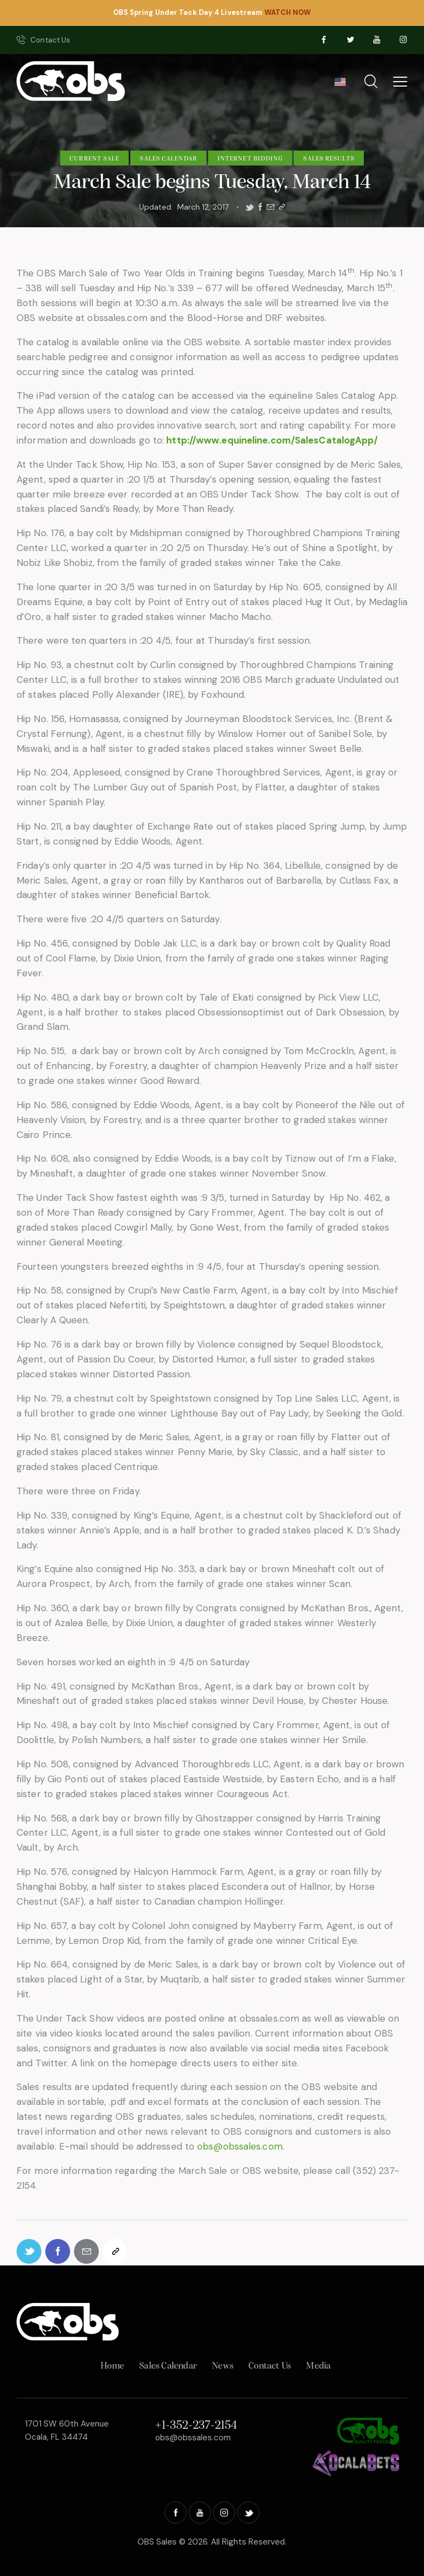 The image size is (424, 2576). Describe the element at coordinates (157, 2541) in the screenshot. I see `OBS Sales` at that location.